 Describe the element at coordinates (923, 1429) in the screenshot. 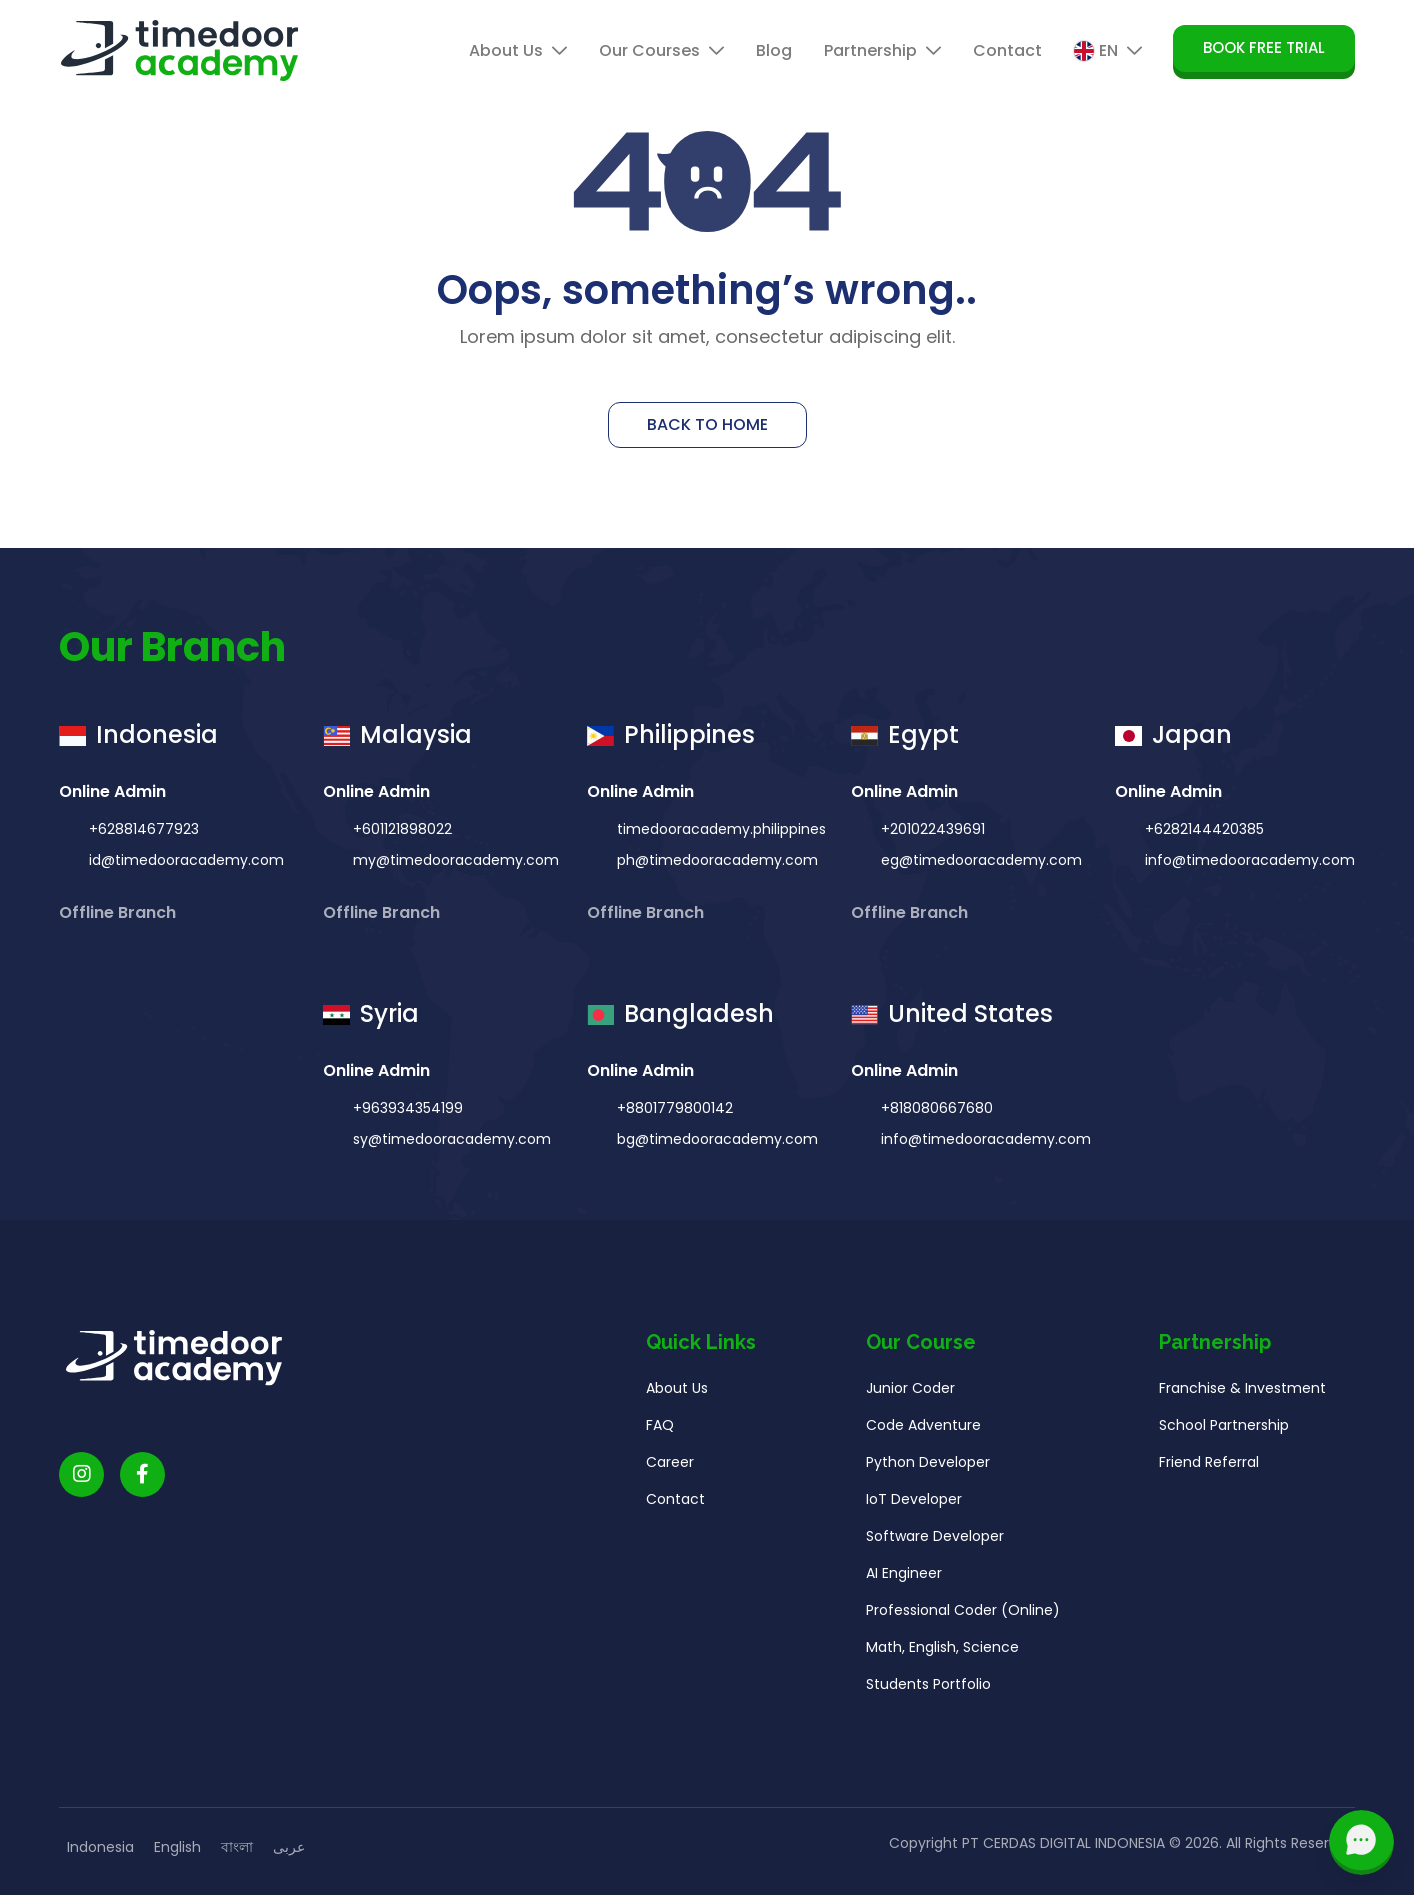

I see `Code Adventure` at that location.